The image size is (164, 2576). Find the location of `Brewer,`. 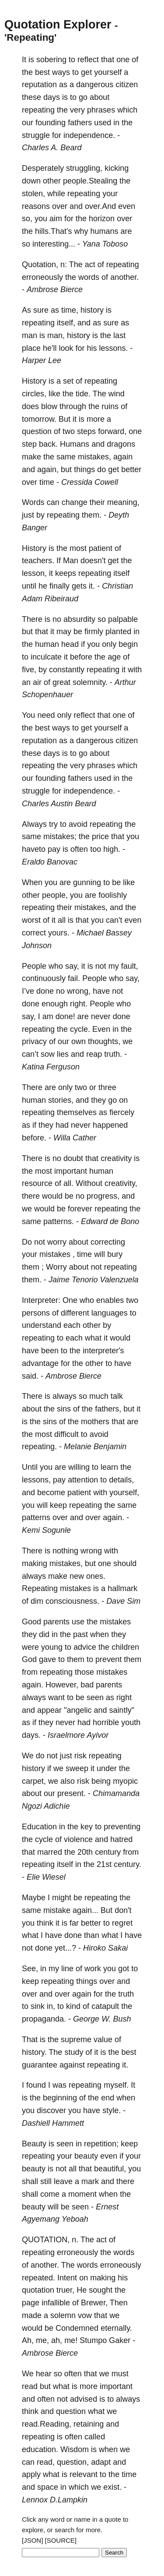

Brewer, is located at coordinates (94, 2302).